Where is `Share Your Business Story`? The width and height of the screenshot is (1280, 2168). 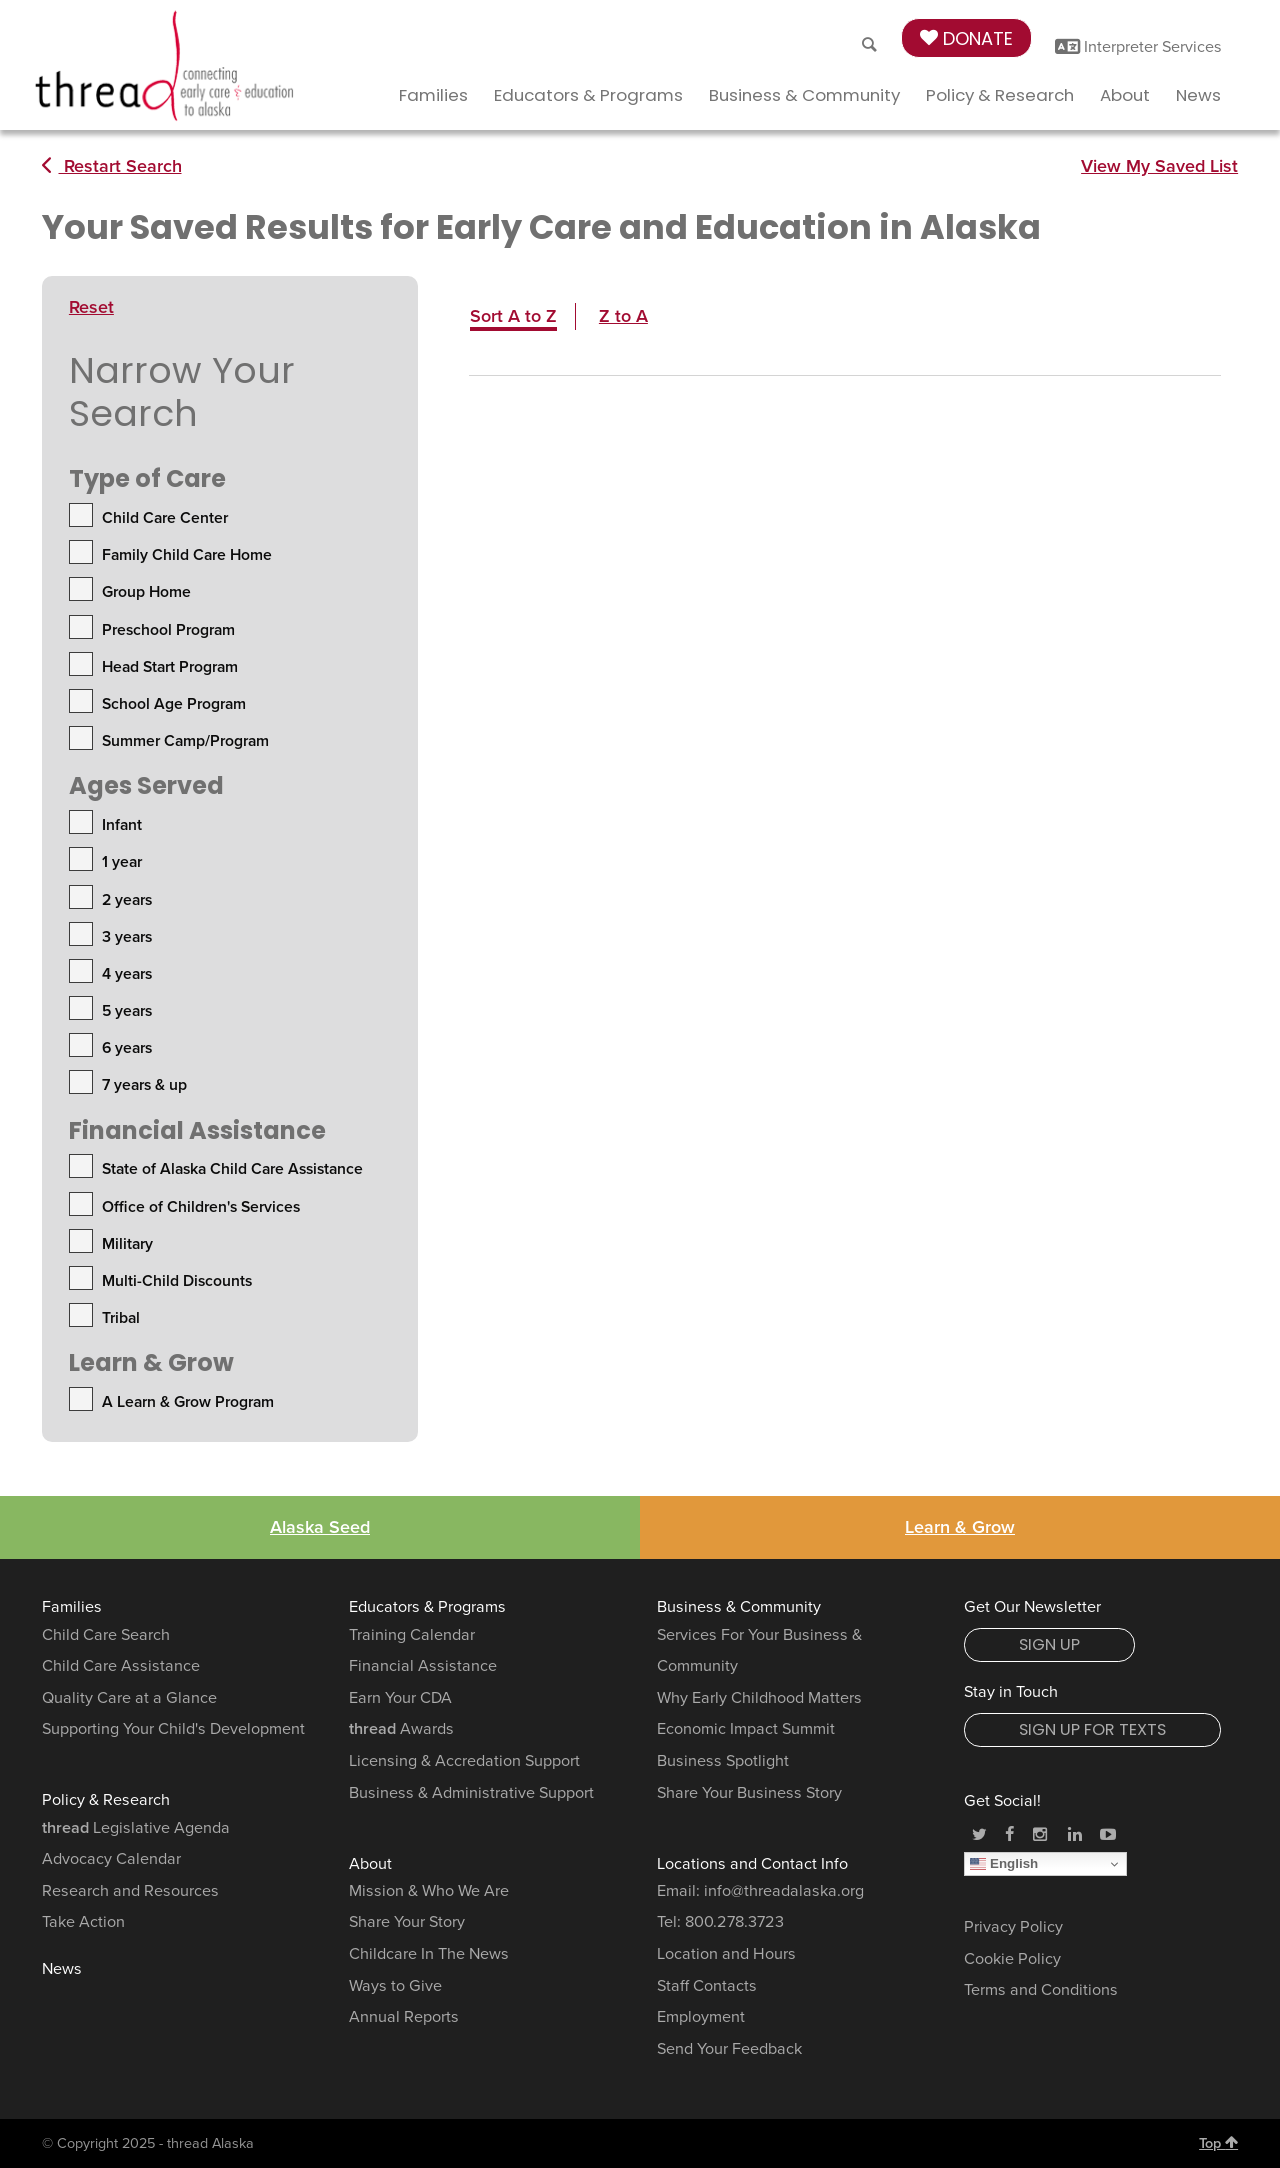
Share Your Business Story is located at coordinates (749, 1793).